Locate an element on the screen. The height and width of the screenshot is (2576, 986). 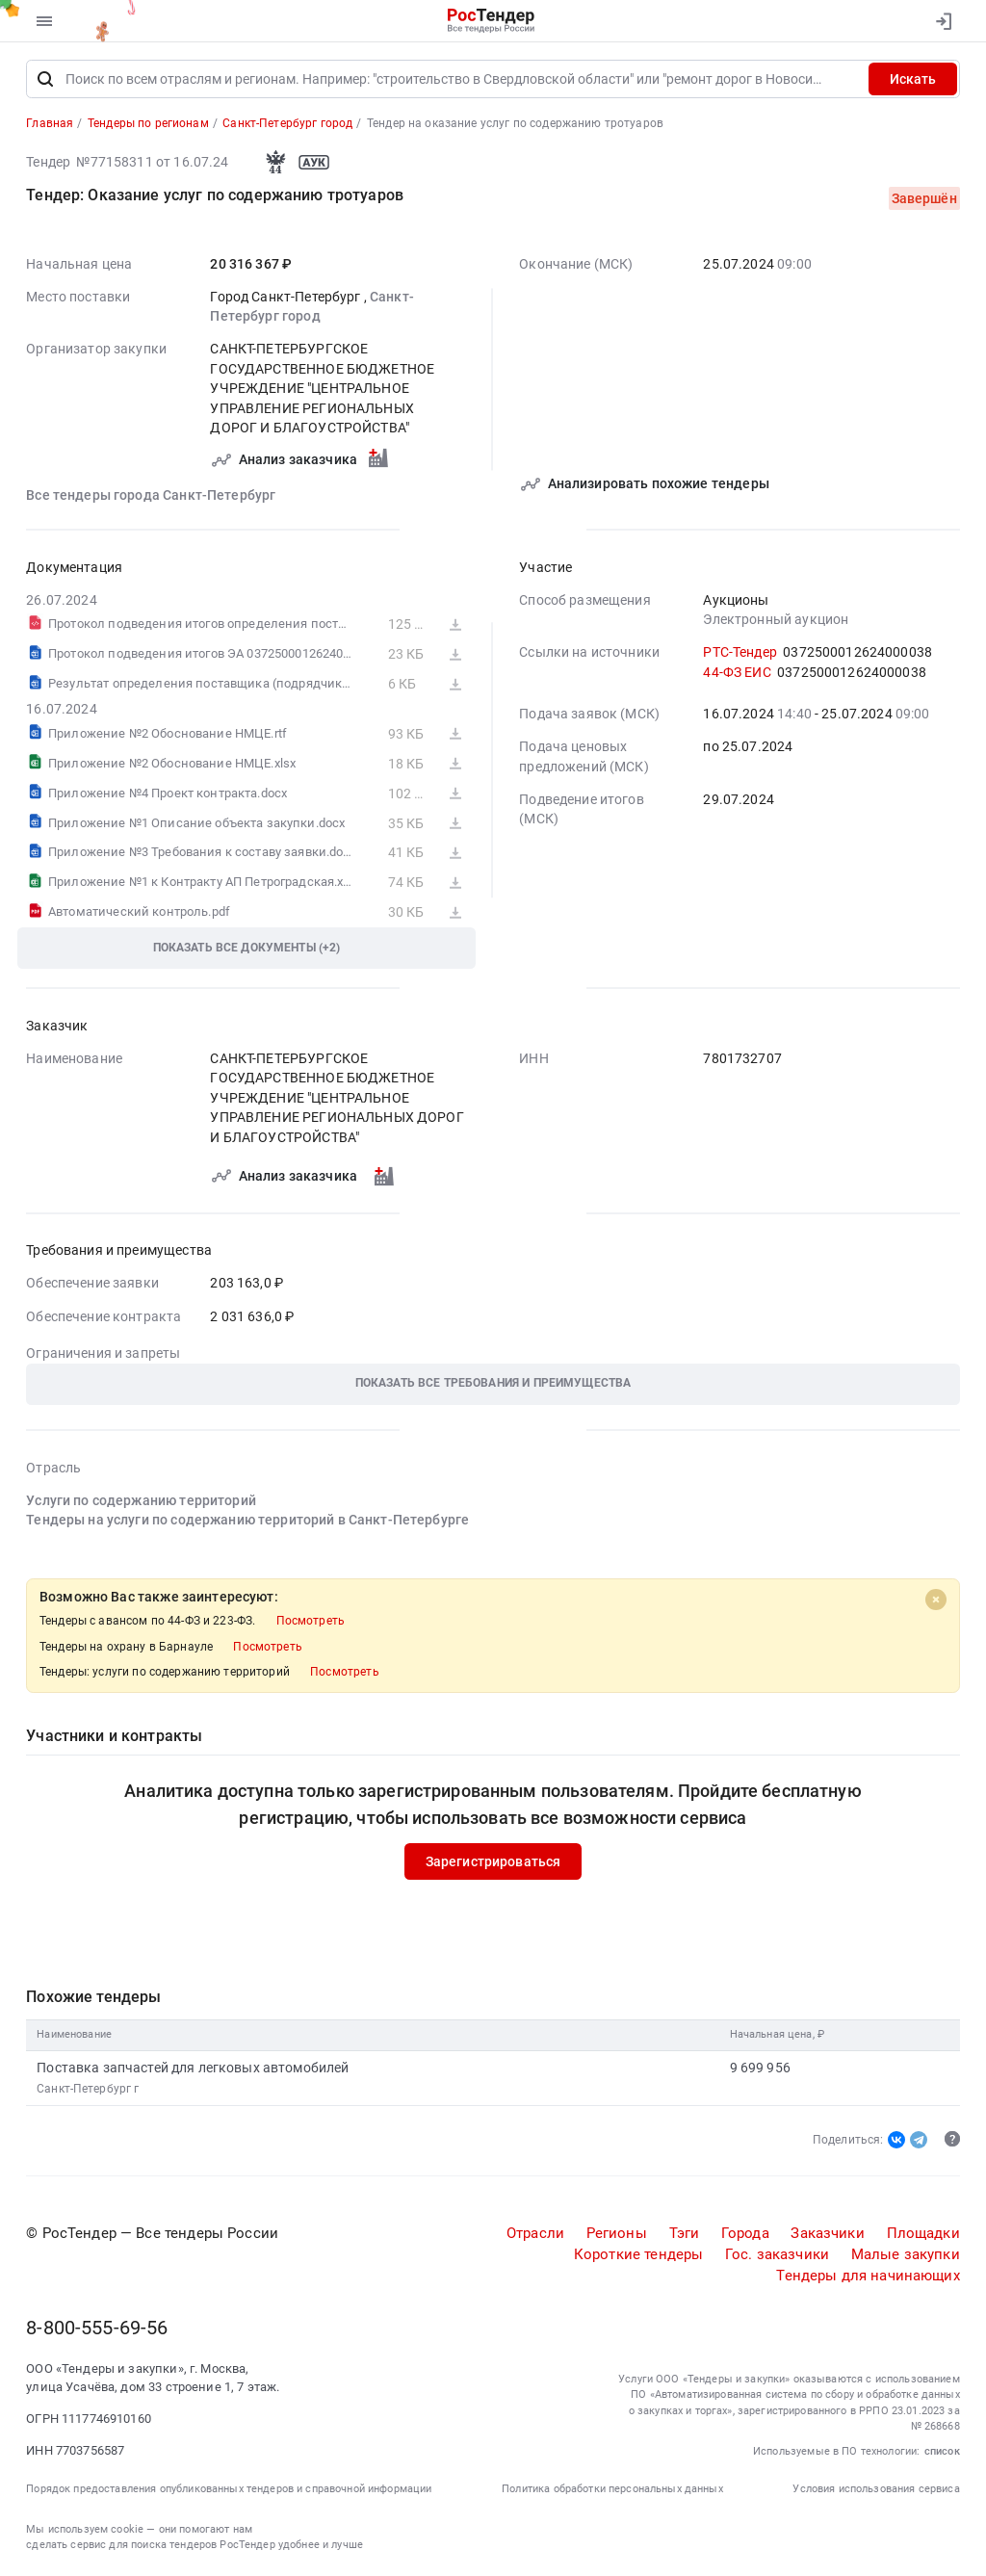
[button] is located at coordinates (492, 1384).